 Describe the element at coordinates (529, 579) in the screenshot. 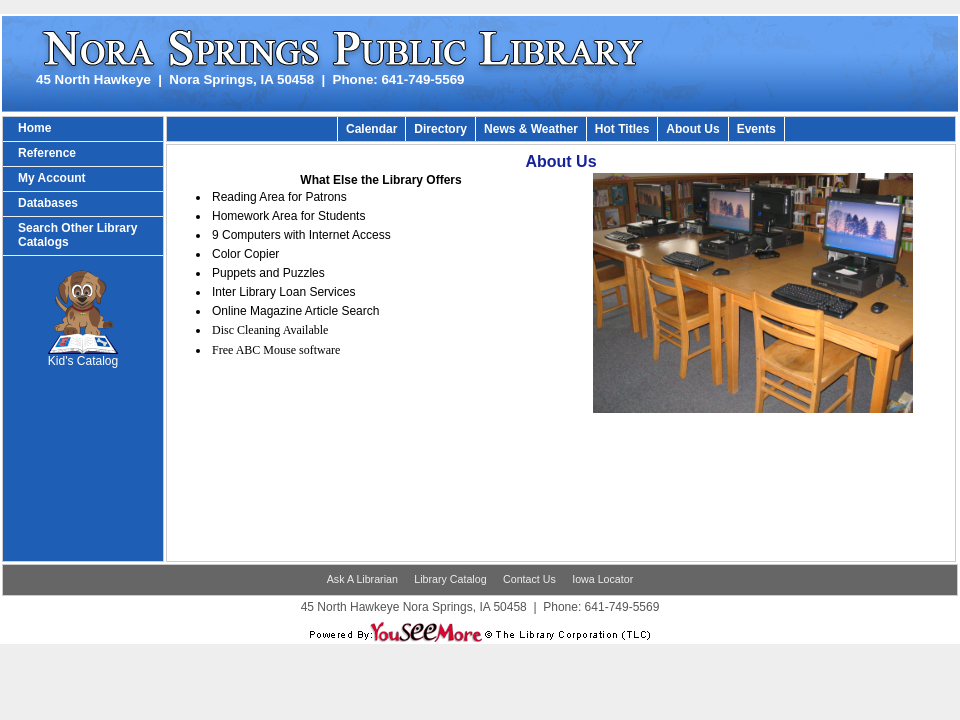

I see `Contact Us` at that location.